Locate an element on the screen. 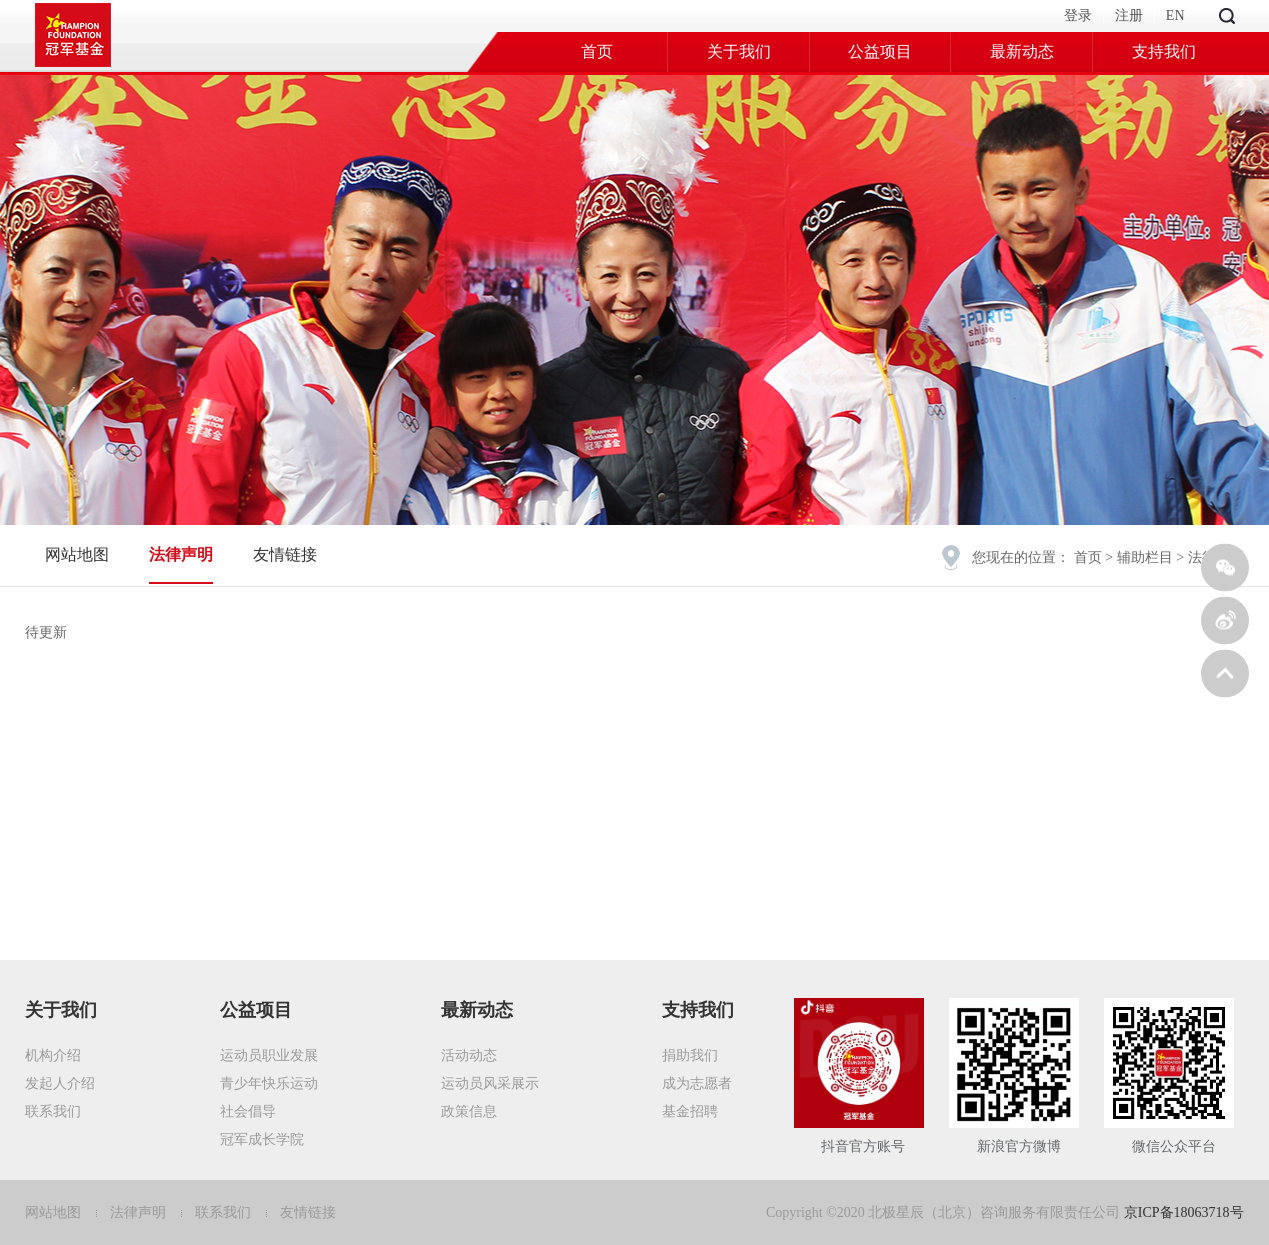  注册 is located at coordinates (1129, 15).